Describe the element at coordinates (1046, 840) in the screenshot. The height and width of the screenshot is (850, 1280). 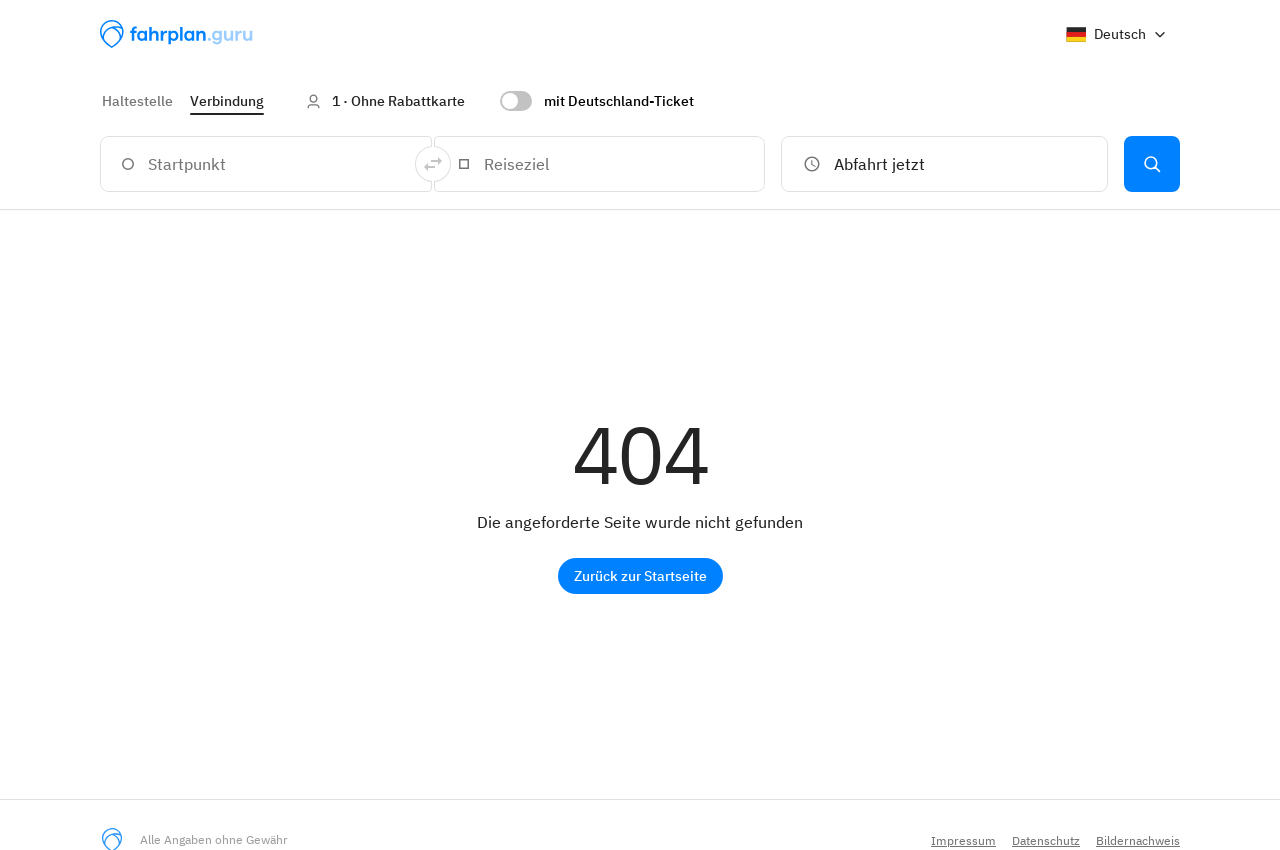
I see `Datenschutz` at that location.